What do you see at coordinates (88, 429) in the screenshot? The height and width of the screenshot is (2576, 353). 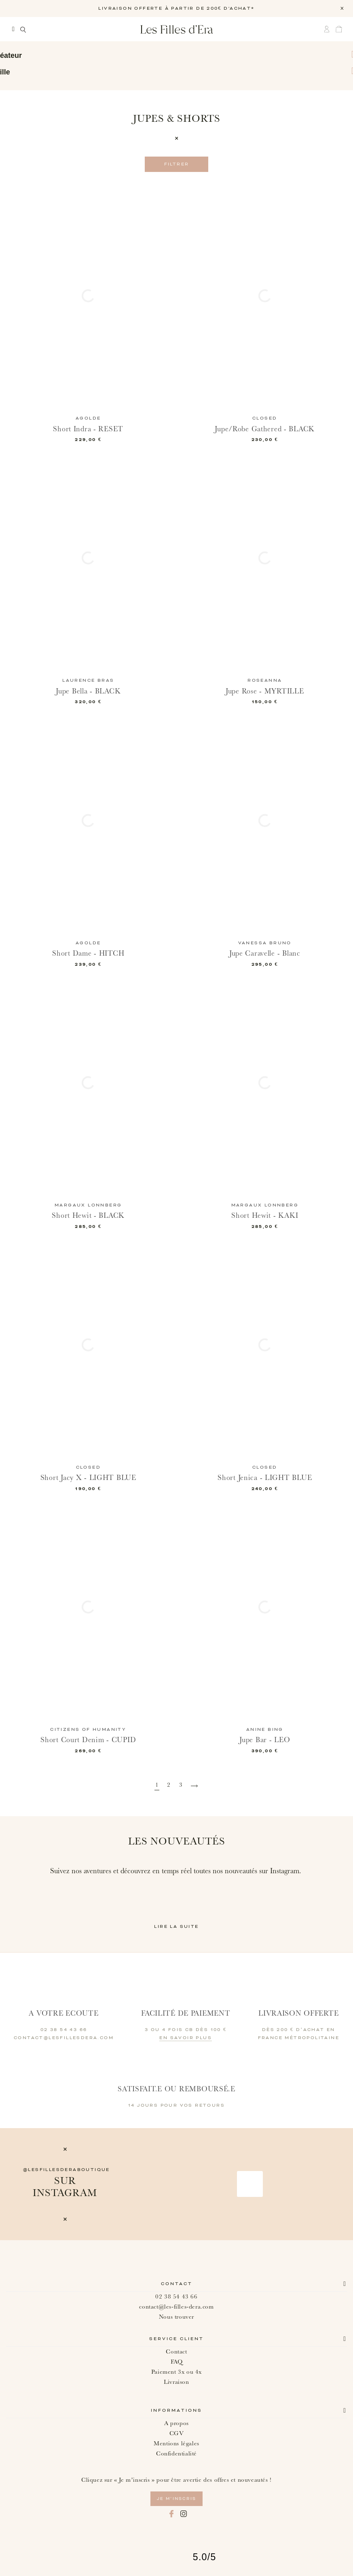 I see `Short Indra - RESET` at bounding box center [88, 429].